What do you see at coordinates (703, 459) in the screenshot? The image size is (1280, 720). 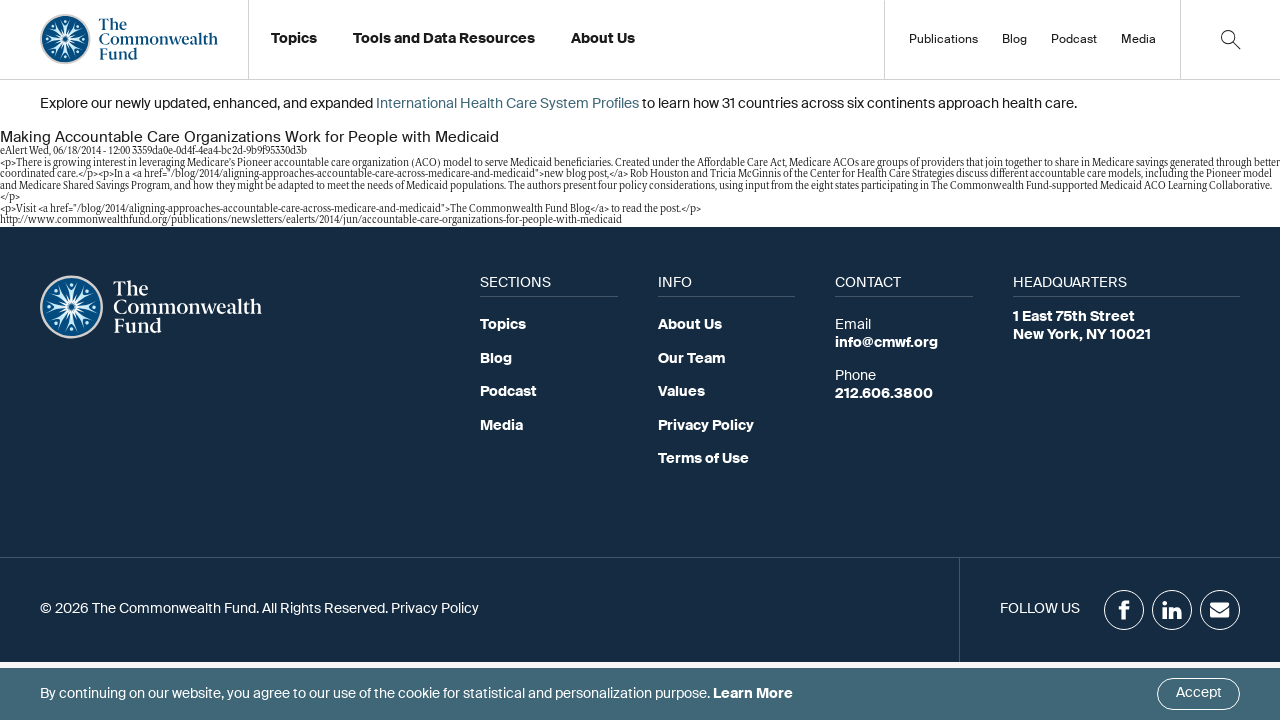 I see `Terms of Use` at bounding box center [703, 459].